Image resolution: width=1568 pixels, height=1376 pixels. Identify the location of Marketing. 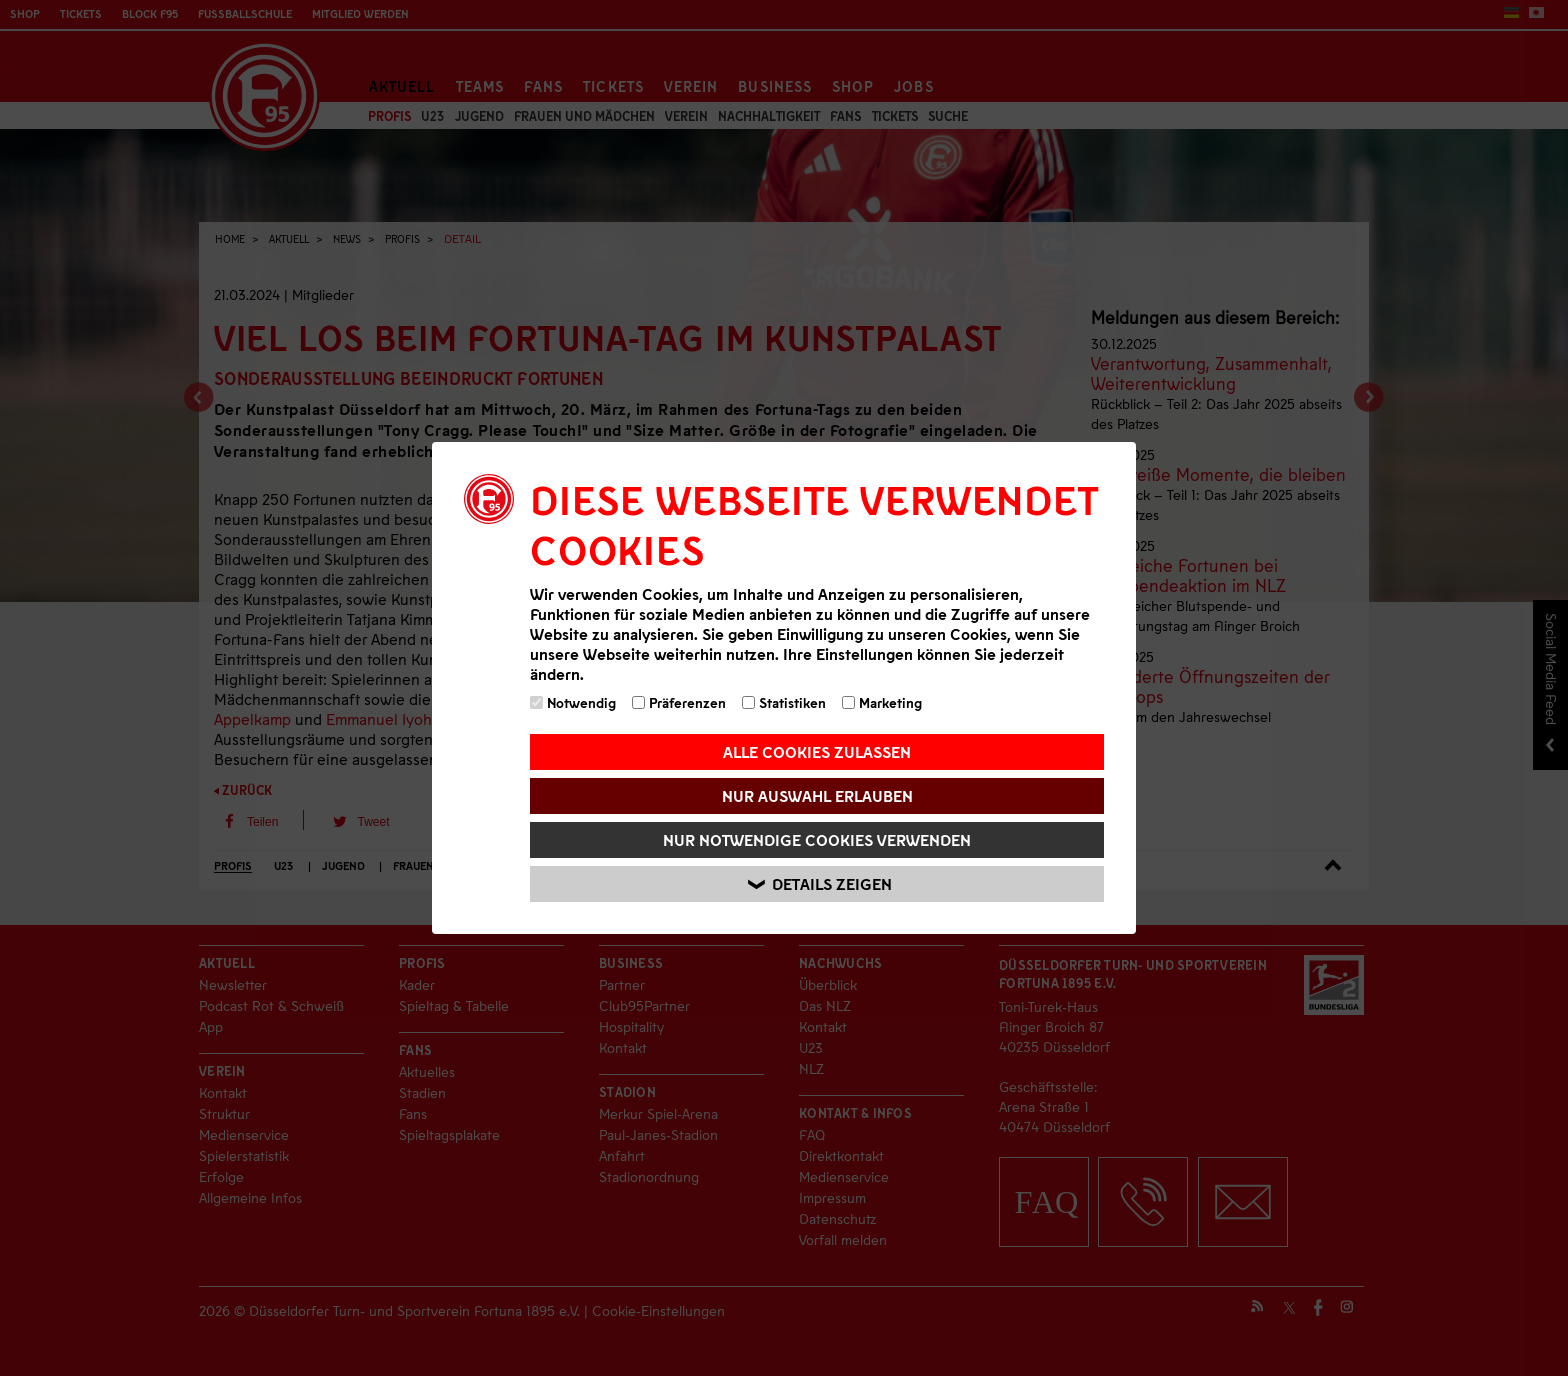
(882, 702).